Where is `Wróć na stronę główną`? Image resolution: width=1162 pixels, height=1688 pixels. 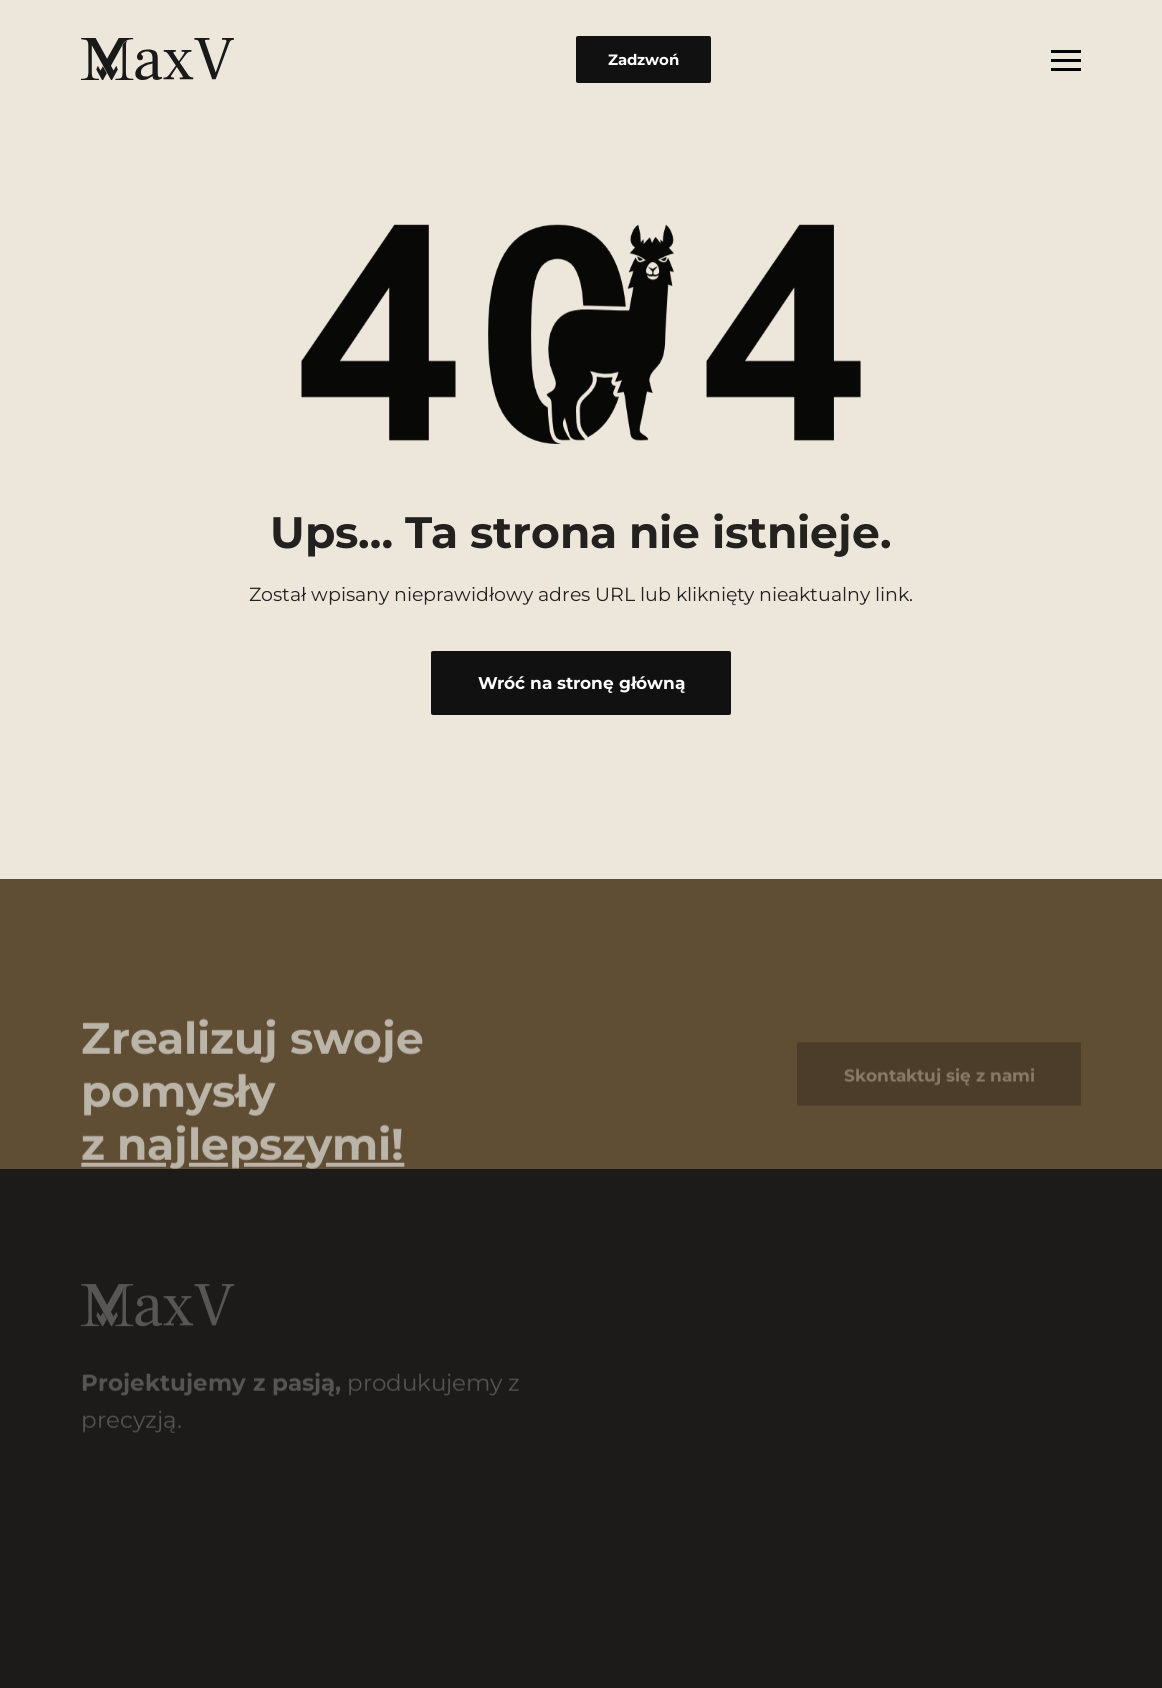
Wróć na stronę główną is located at coordinates (581, 682).